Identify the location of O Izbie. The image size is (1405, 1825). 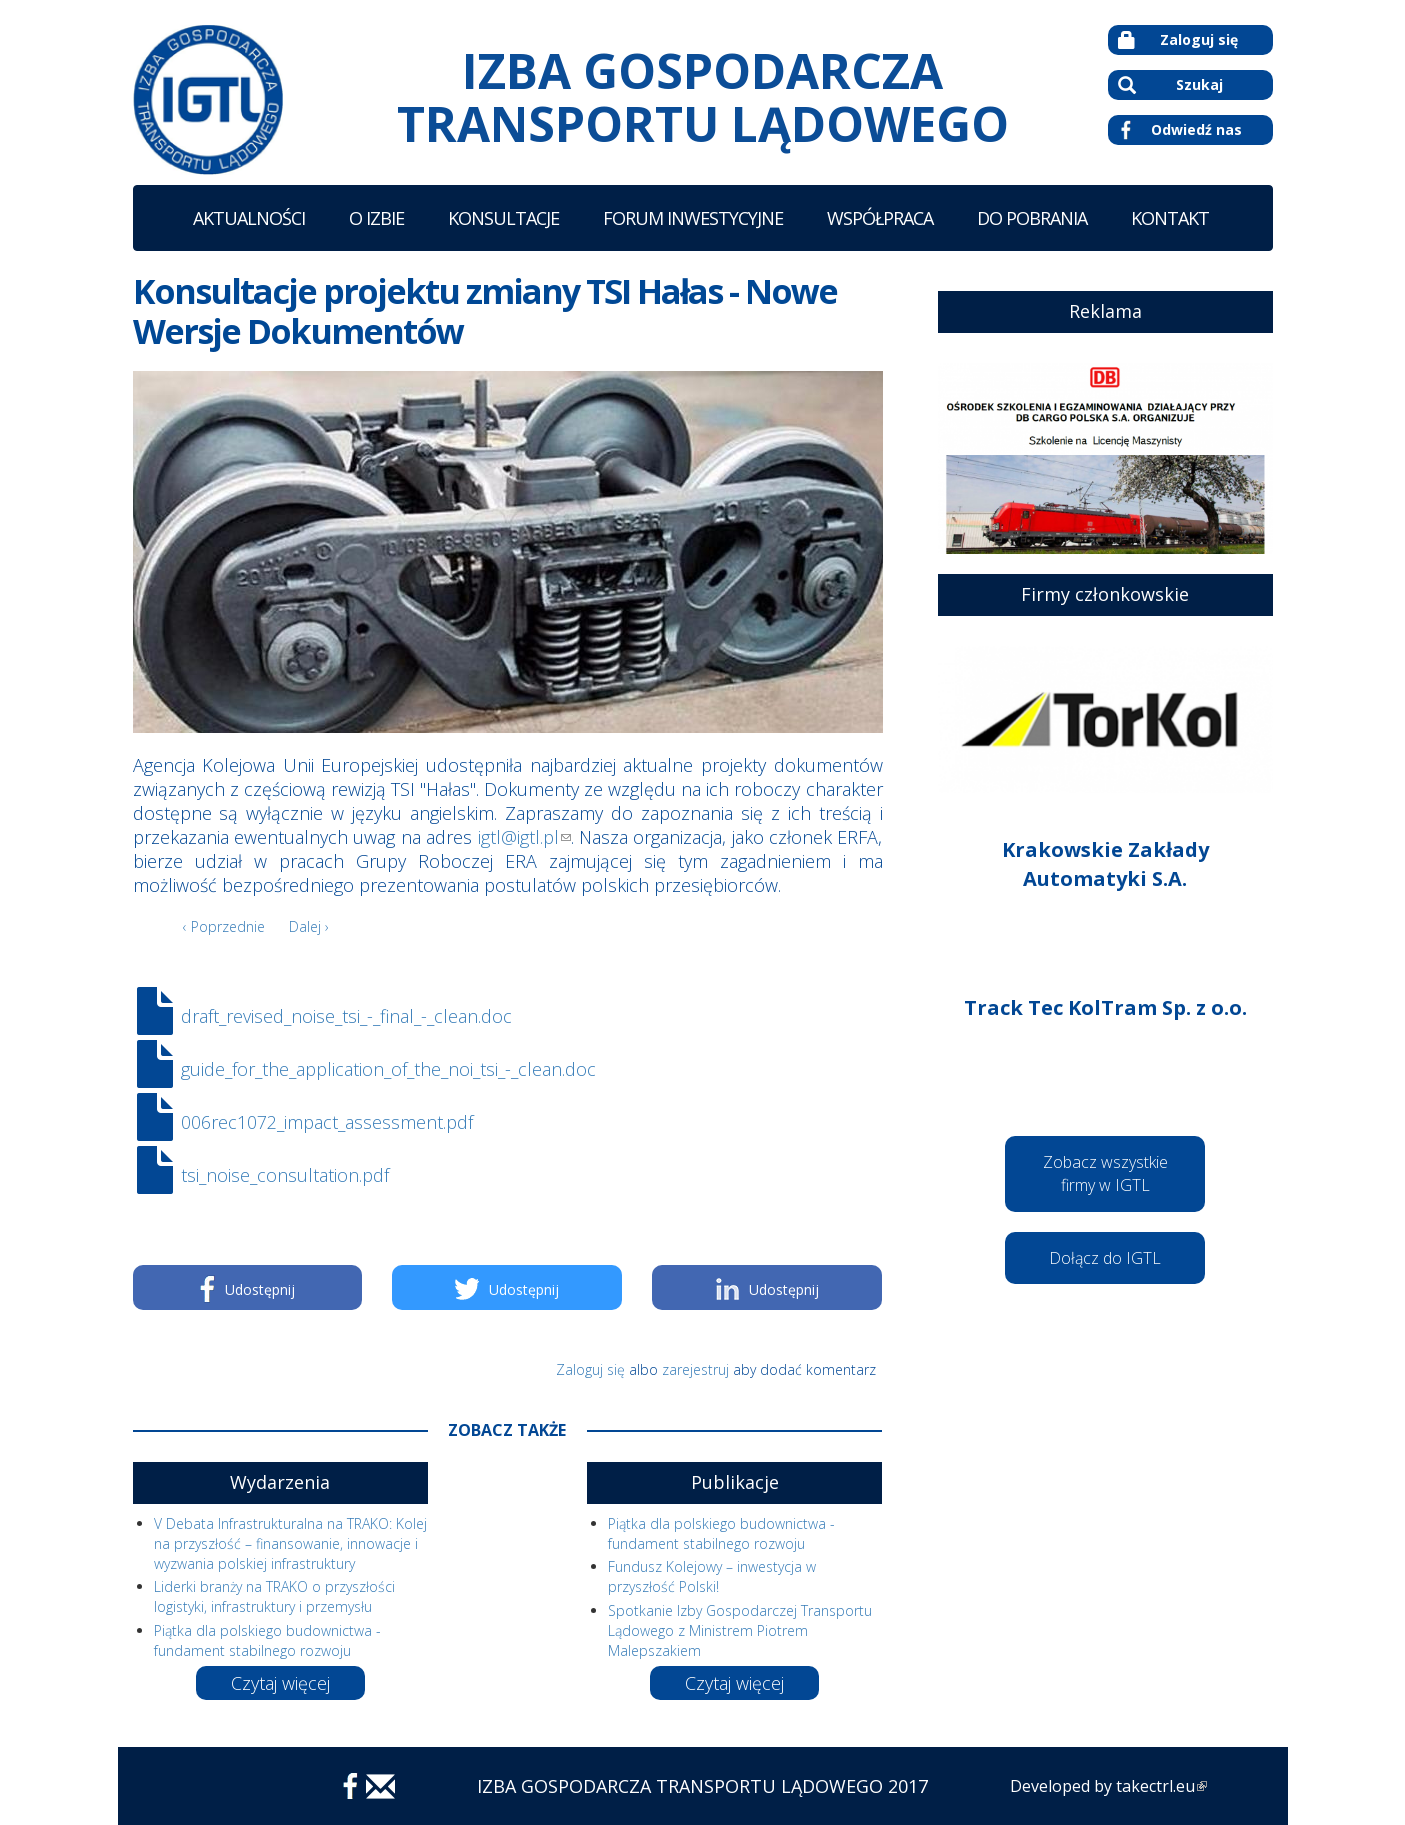
(376, 218).